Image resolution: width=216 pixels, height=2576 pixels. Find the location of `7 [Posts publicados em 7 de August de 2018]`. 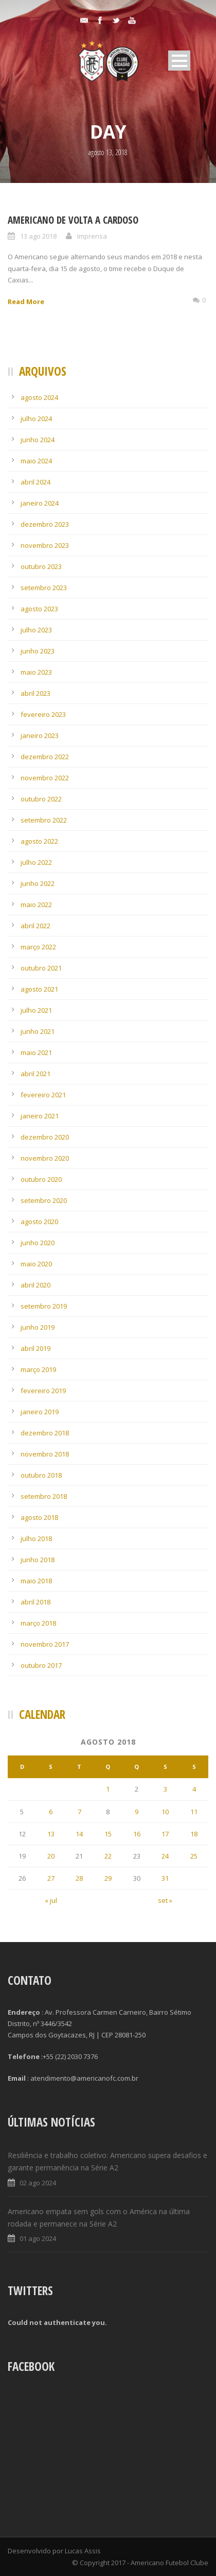

7 [Posts publicados em 7 de August de 2018] is located at coordinates (79, 1811).